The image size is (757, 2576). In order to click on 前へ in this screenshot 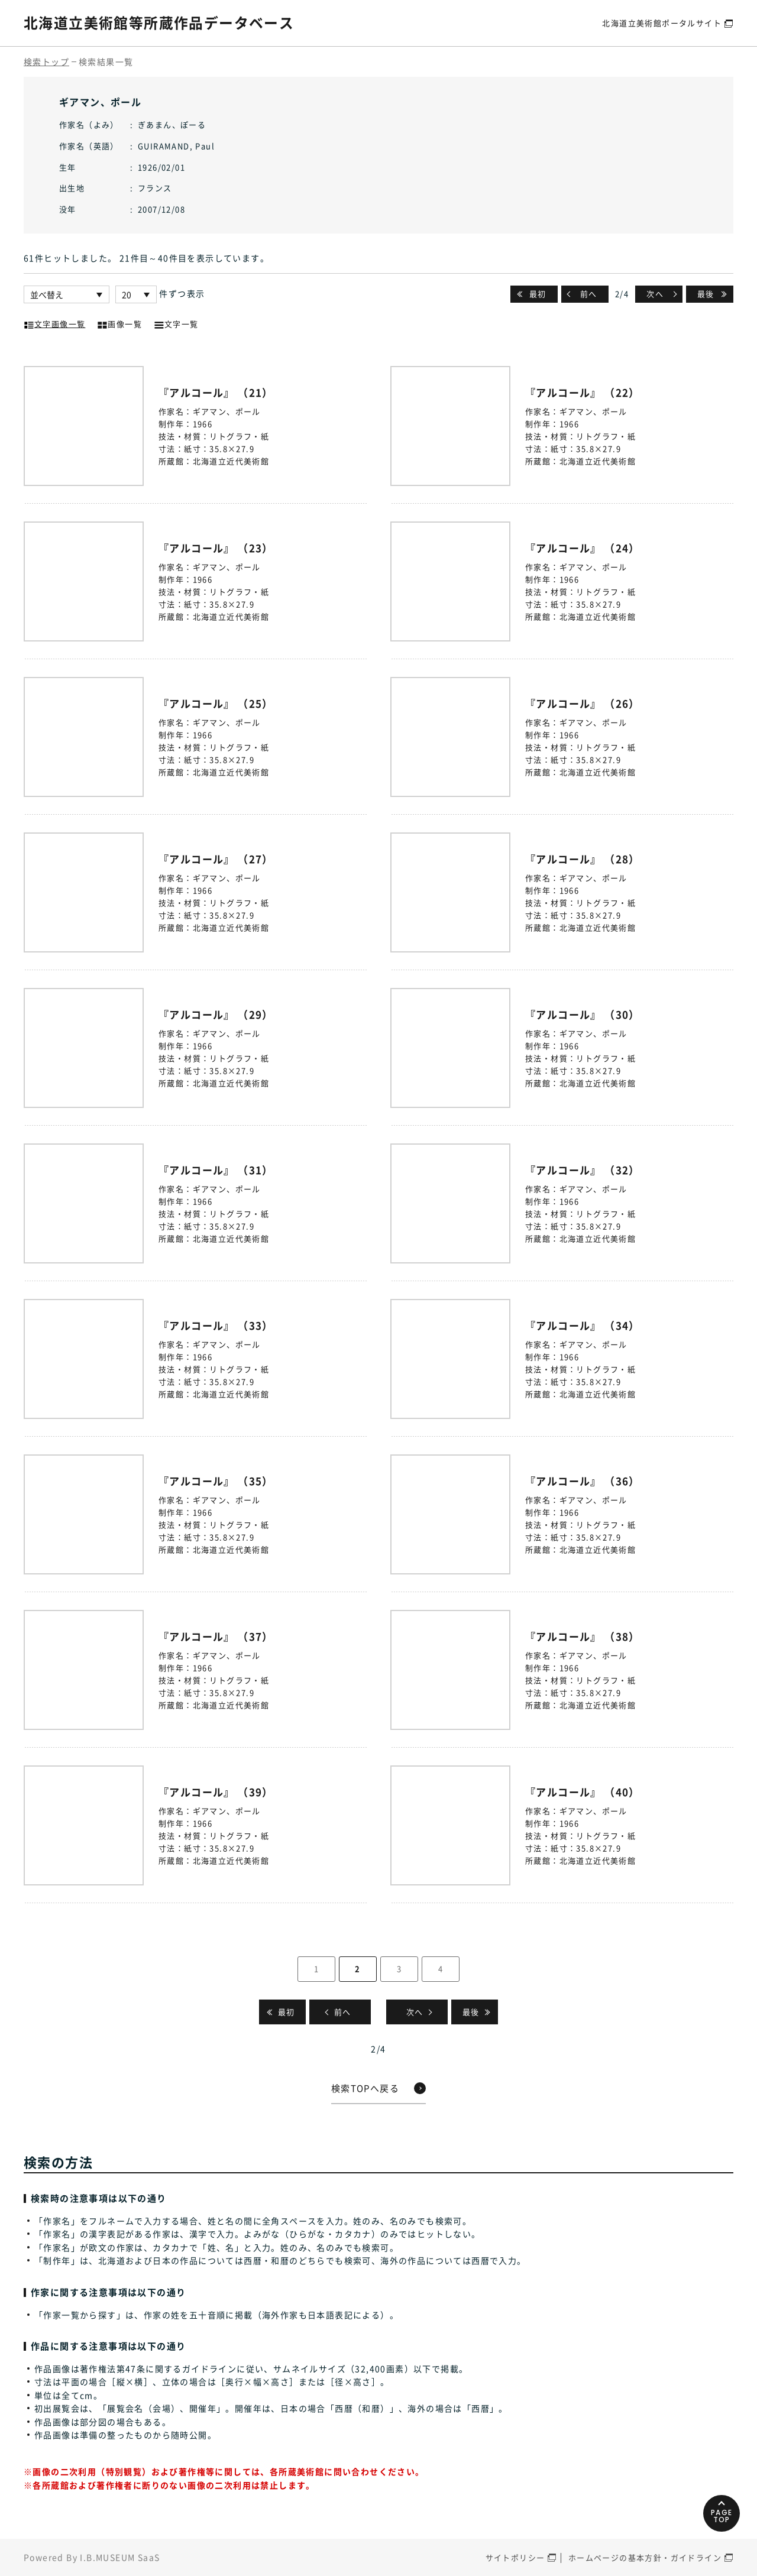, I will do `click(588, 293)`.